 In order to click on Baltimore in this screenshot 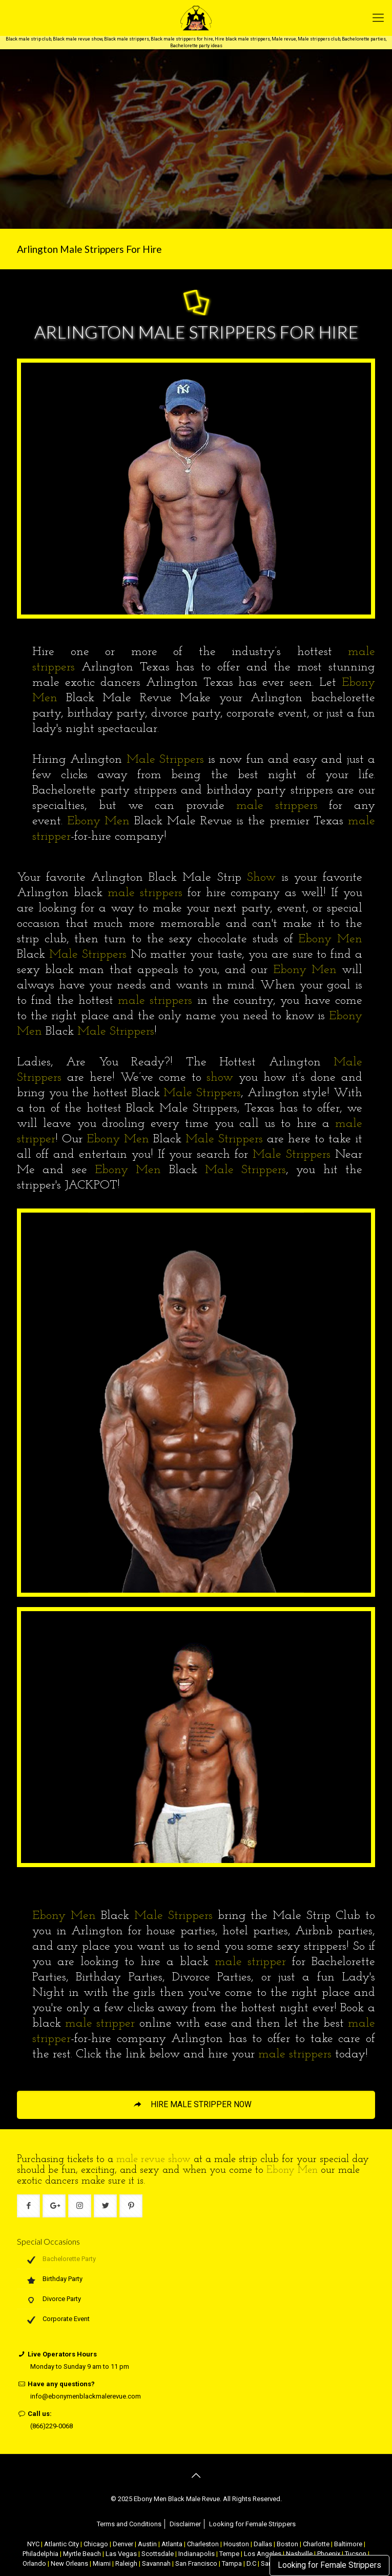, I will do `click(348, 2544)`.